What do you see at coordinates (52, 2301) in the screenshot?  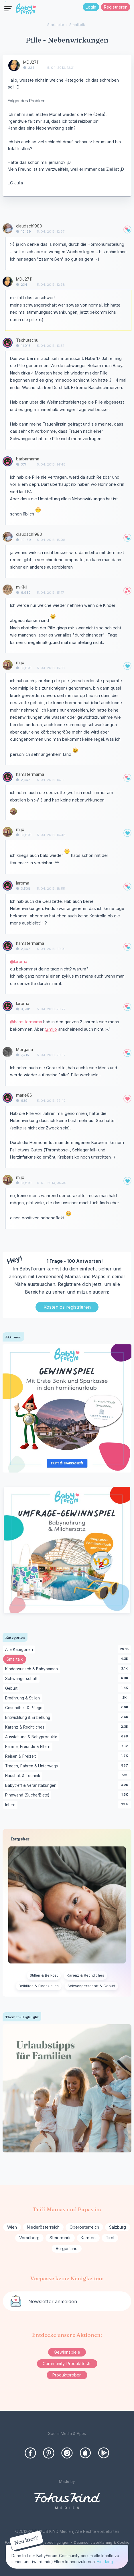 I see `Newsletter anmelden` at bounding box center [52, 2301].